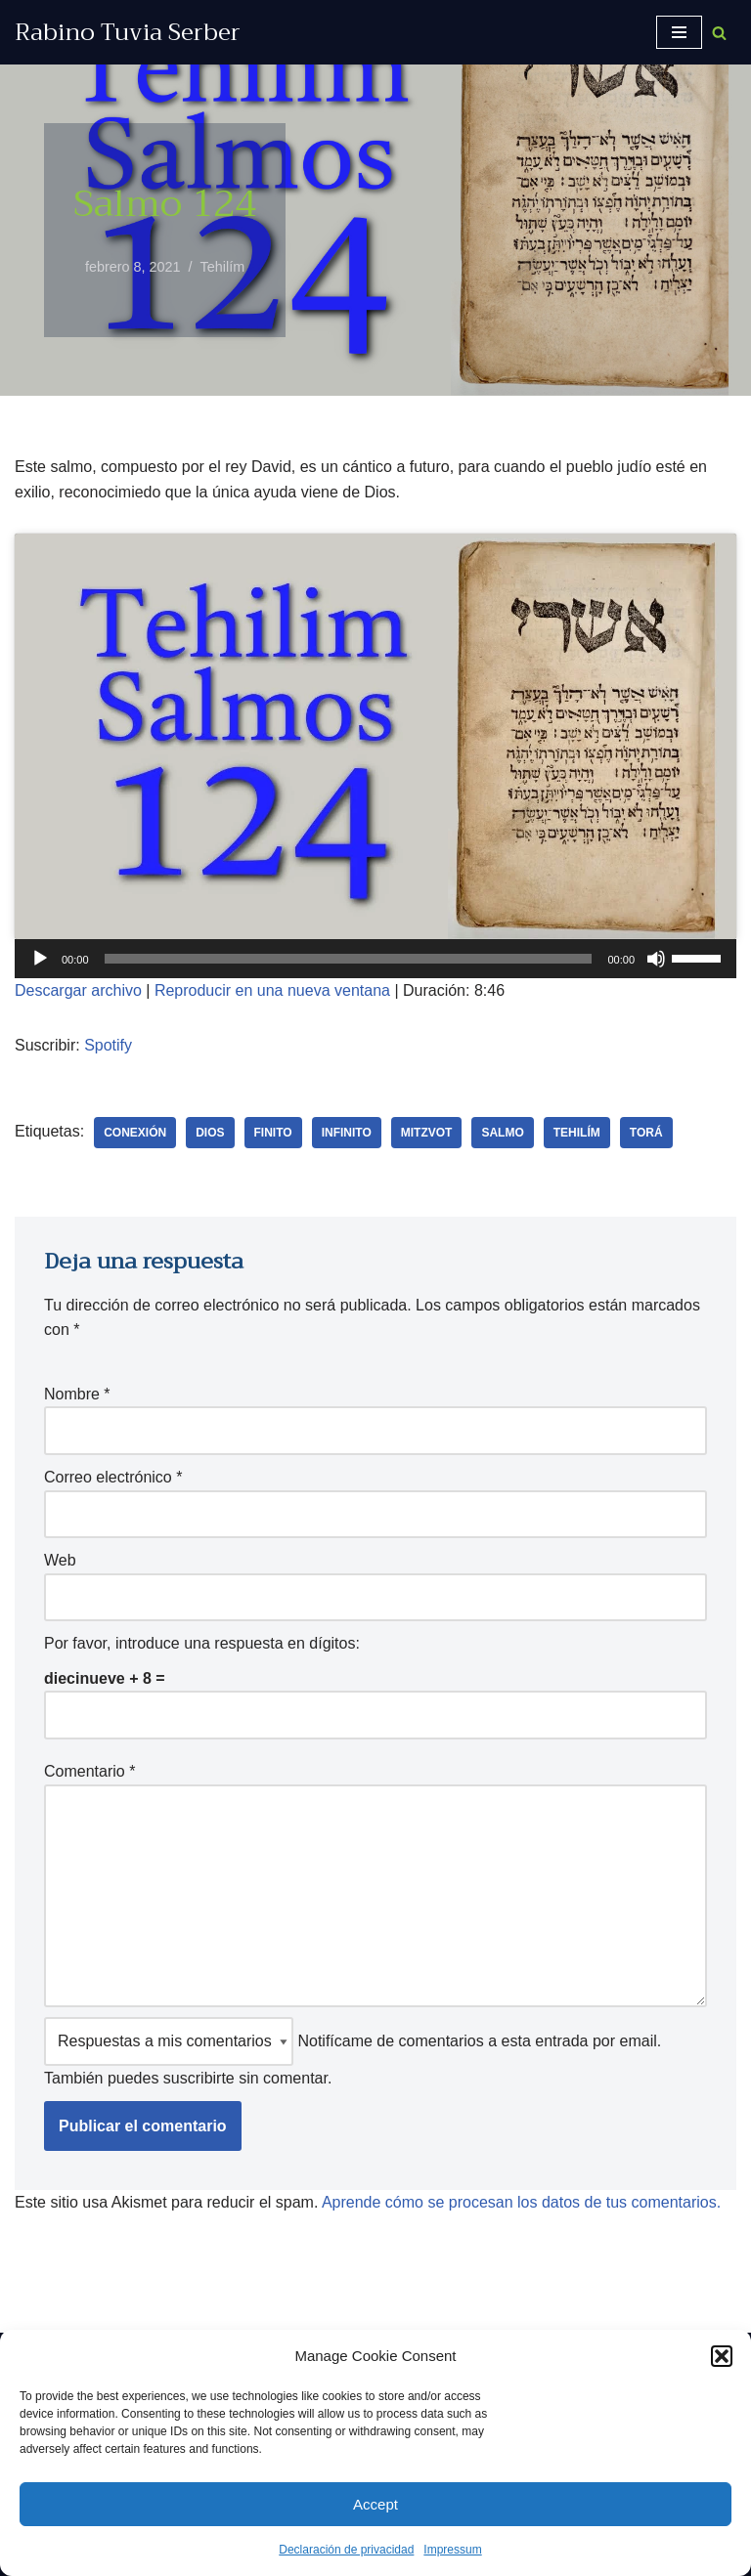 The image size is (751, 2576). I want to click on [Menú de navegación], so click(679, 32).